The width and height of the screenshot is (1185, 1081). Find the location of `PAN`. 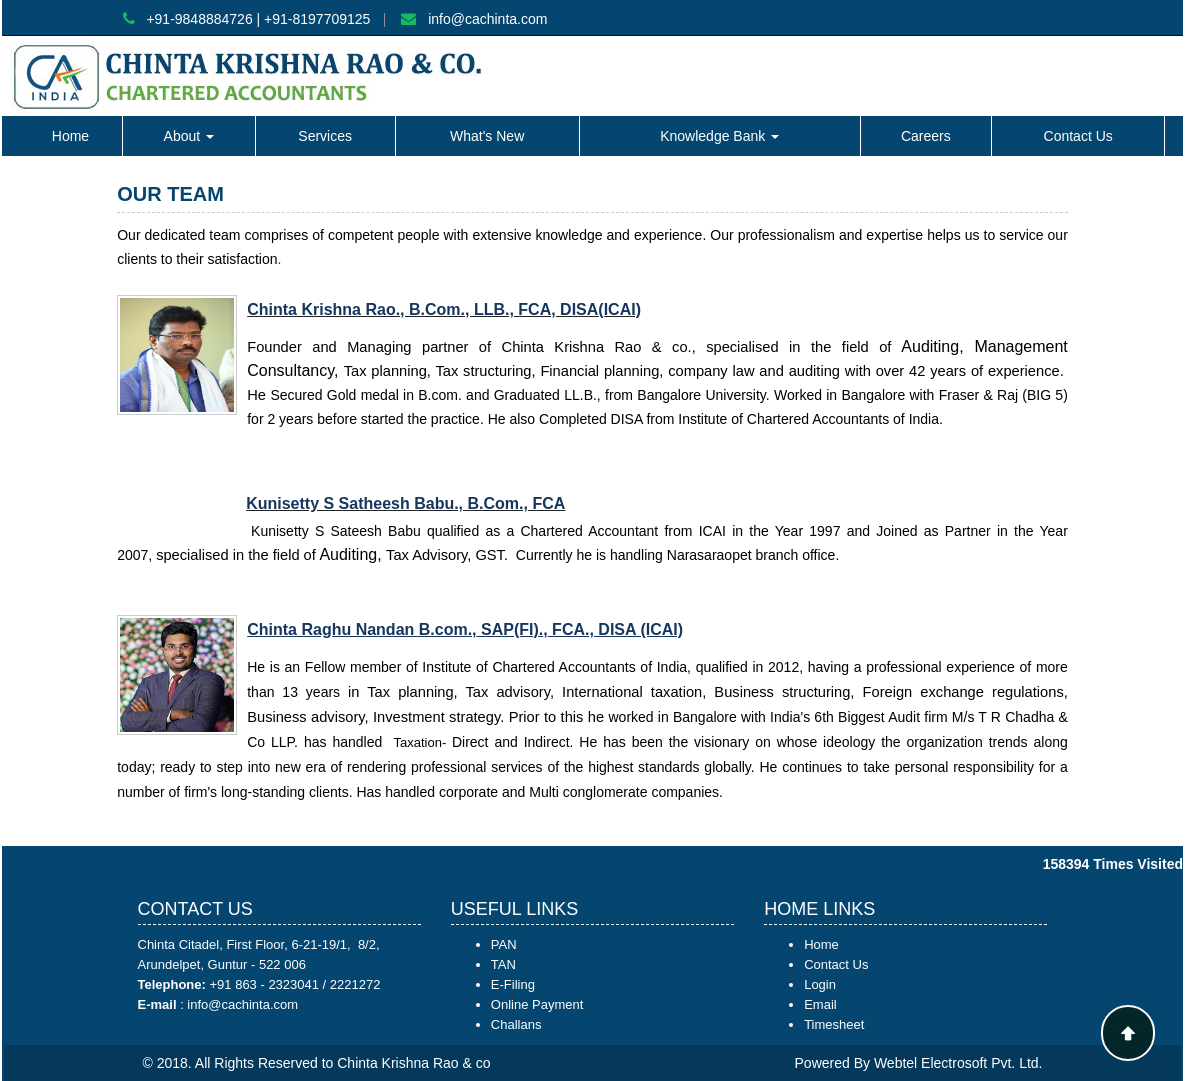

PAN is located at coordinates (504, 944).